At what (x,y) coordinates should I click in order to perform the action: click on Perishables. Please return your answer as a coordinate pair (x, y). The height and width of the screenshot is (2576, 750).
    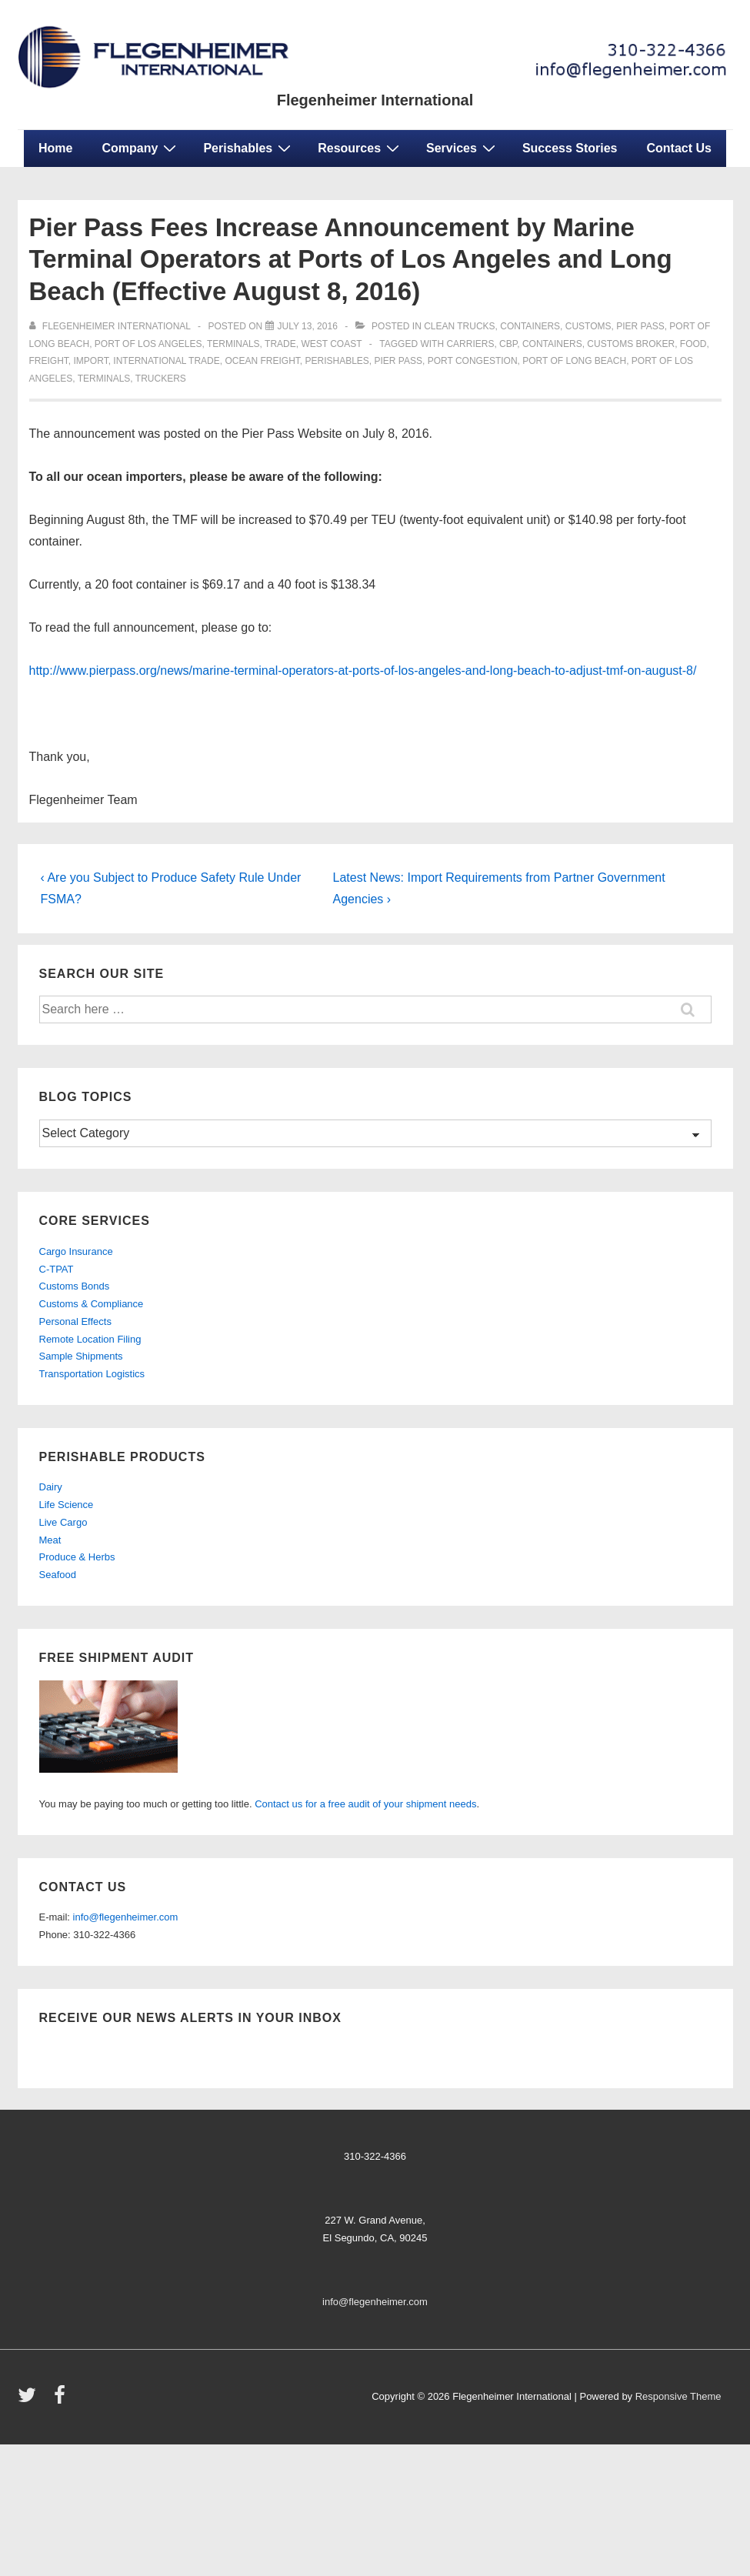
    Looking at the image, I should click on (249, 147).